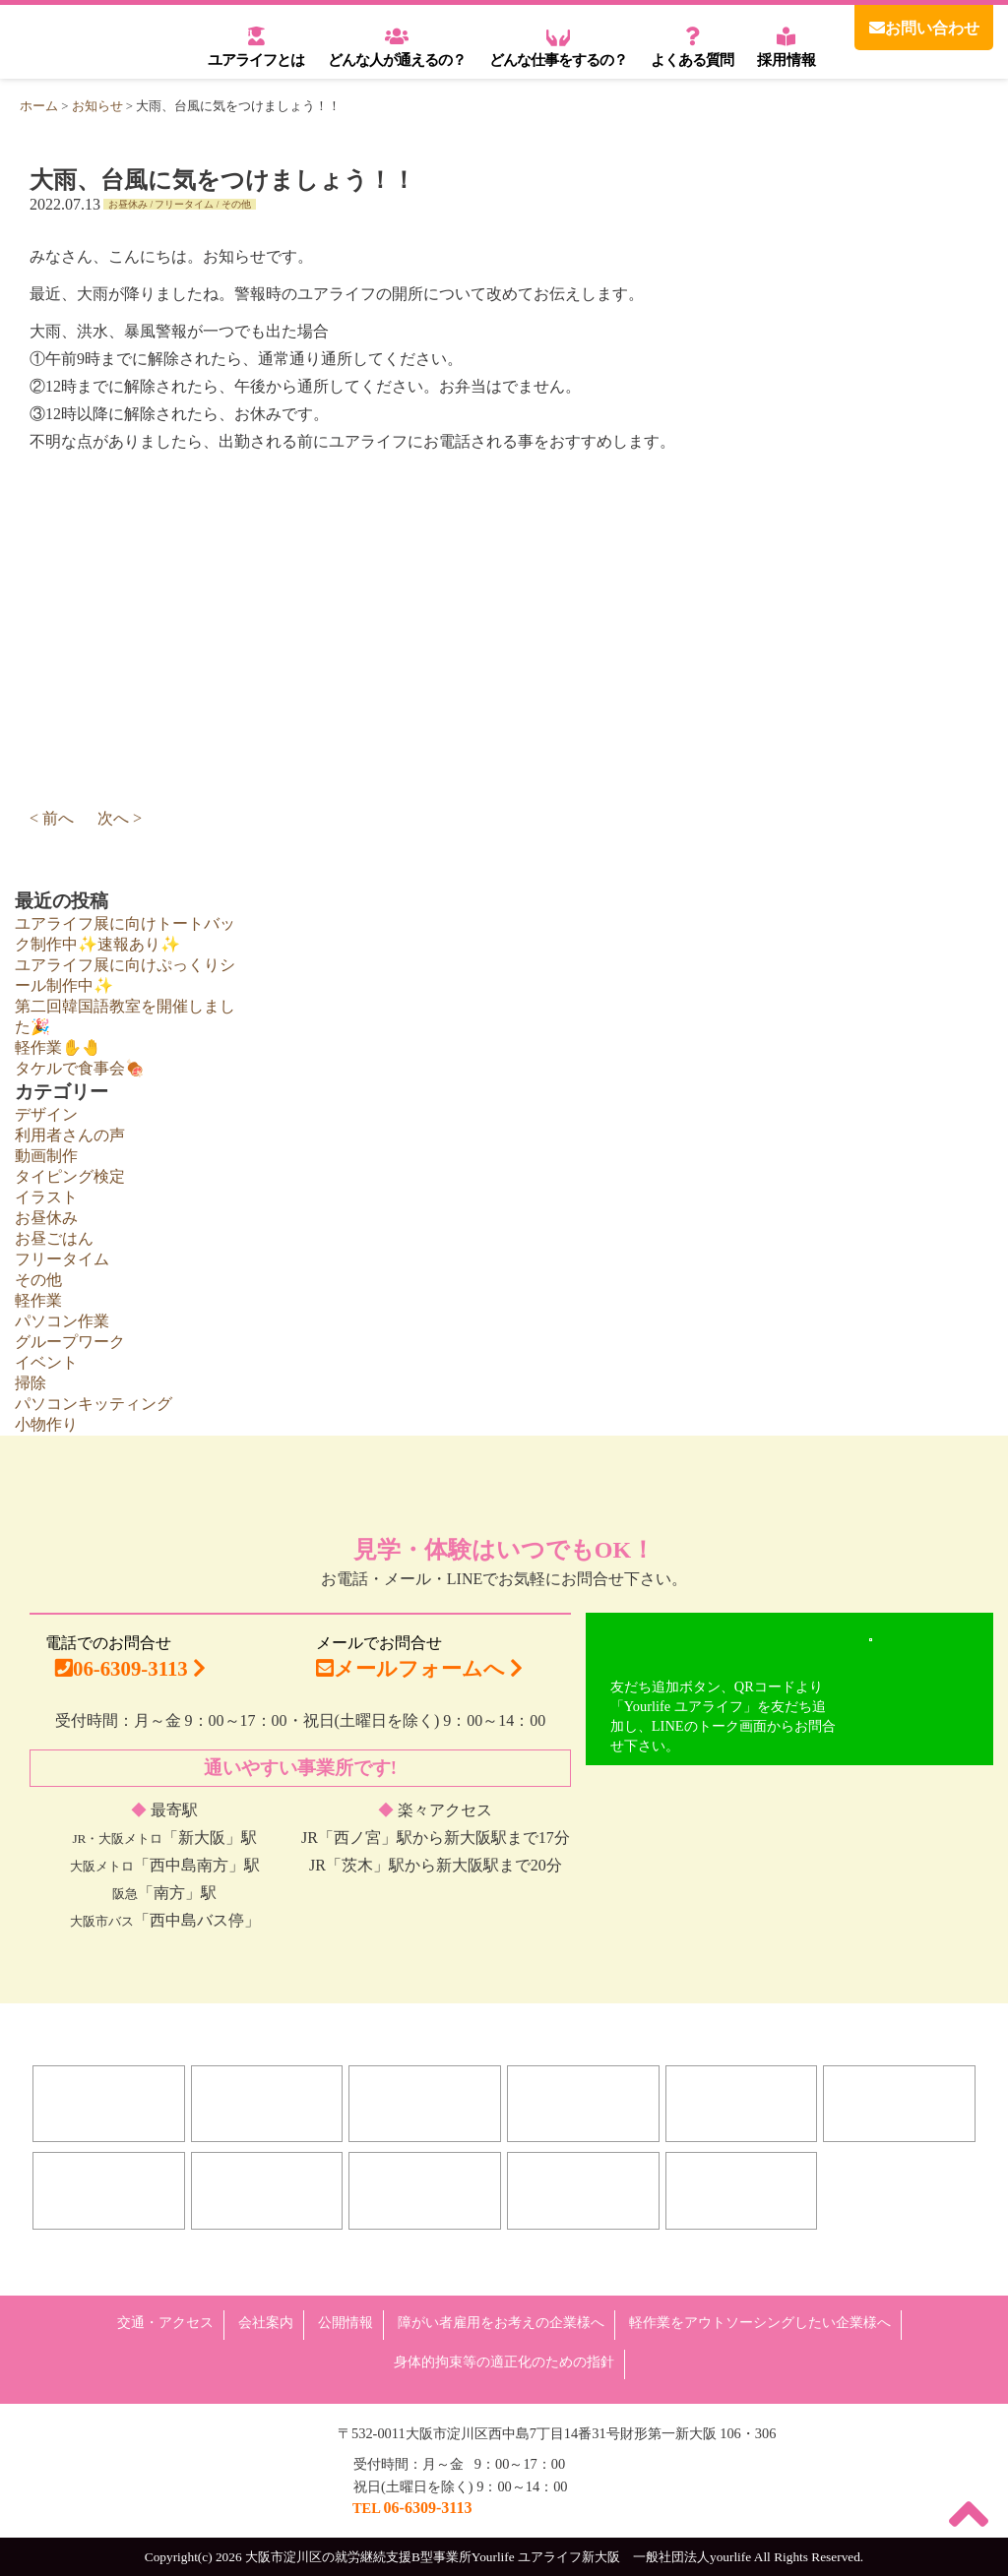 The height and width of the screenshot is (2576, 1008). What do you see at coordinates (130, 1661) in the screenshot?
I see `電話でのお問合せ` at bounding box center [130, 1661].